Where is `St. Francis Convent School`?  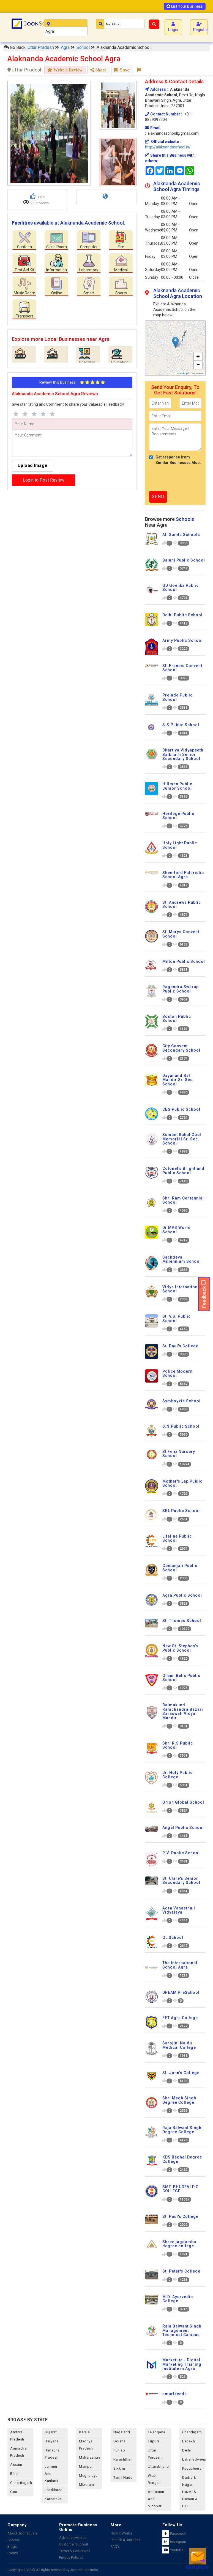
St. Francis Convent School is located at coordinates (182, 668).